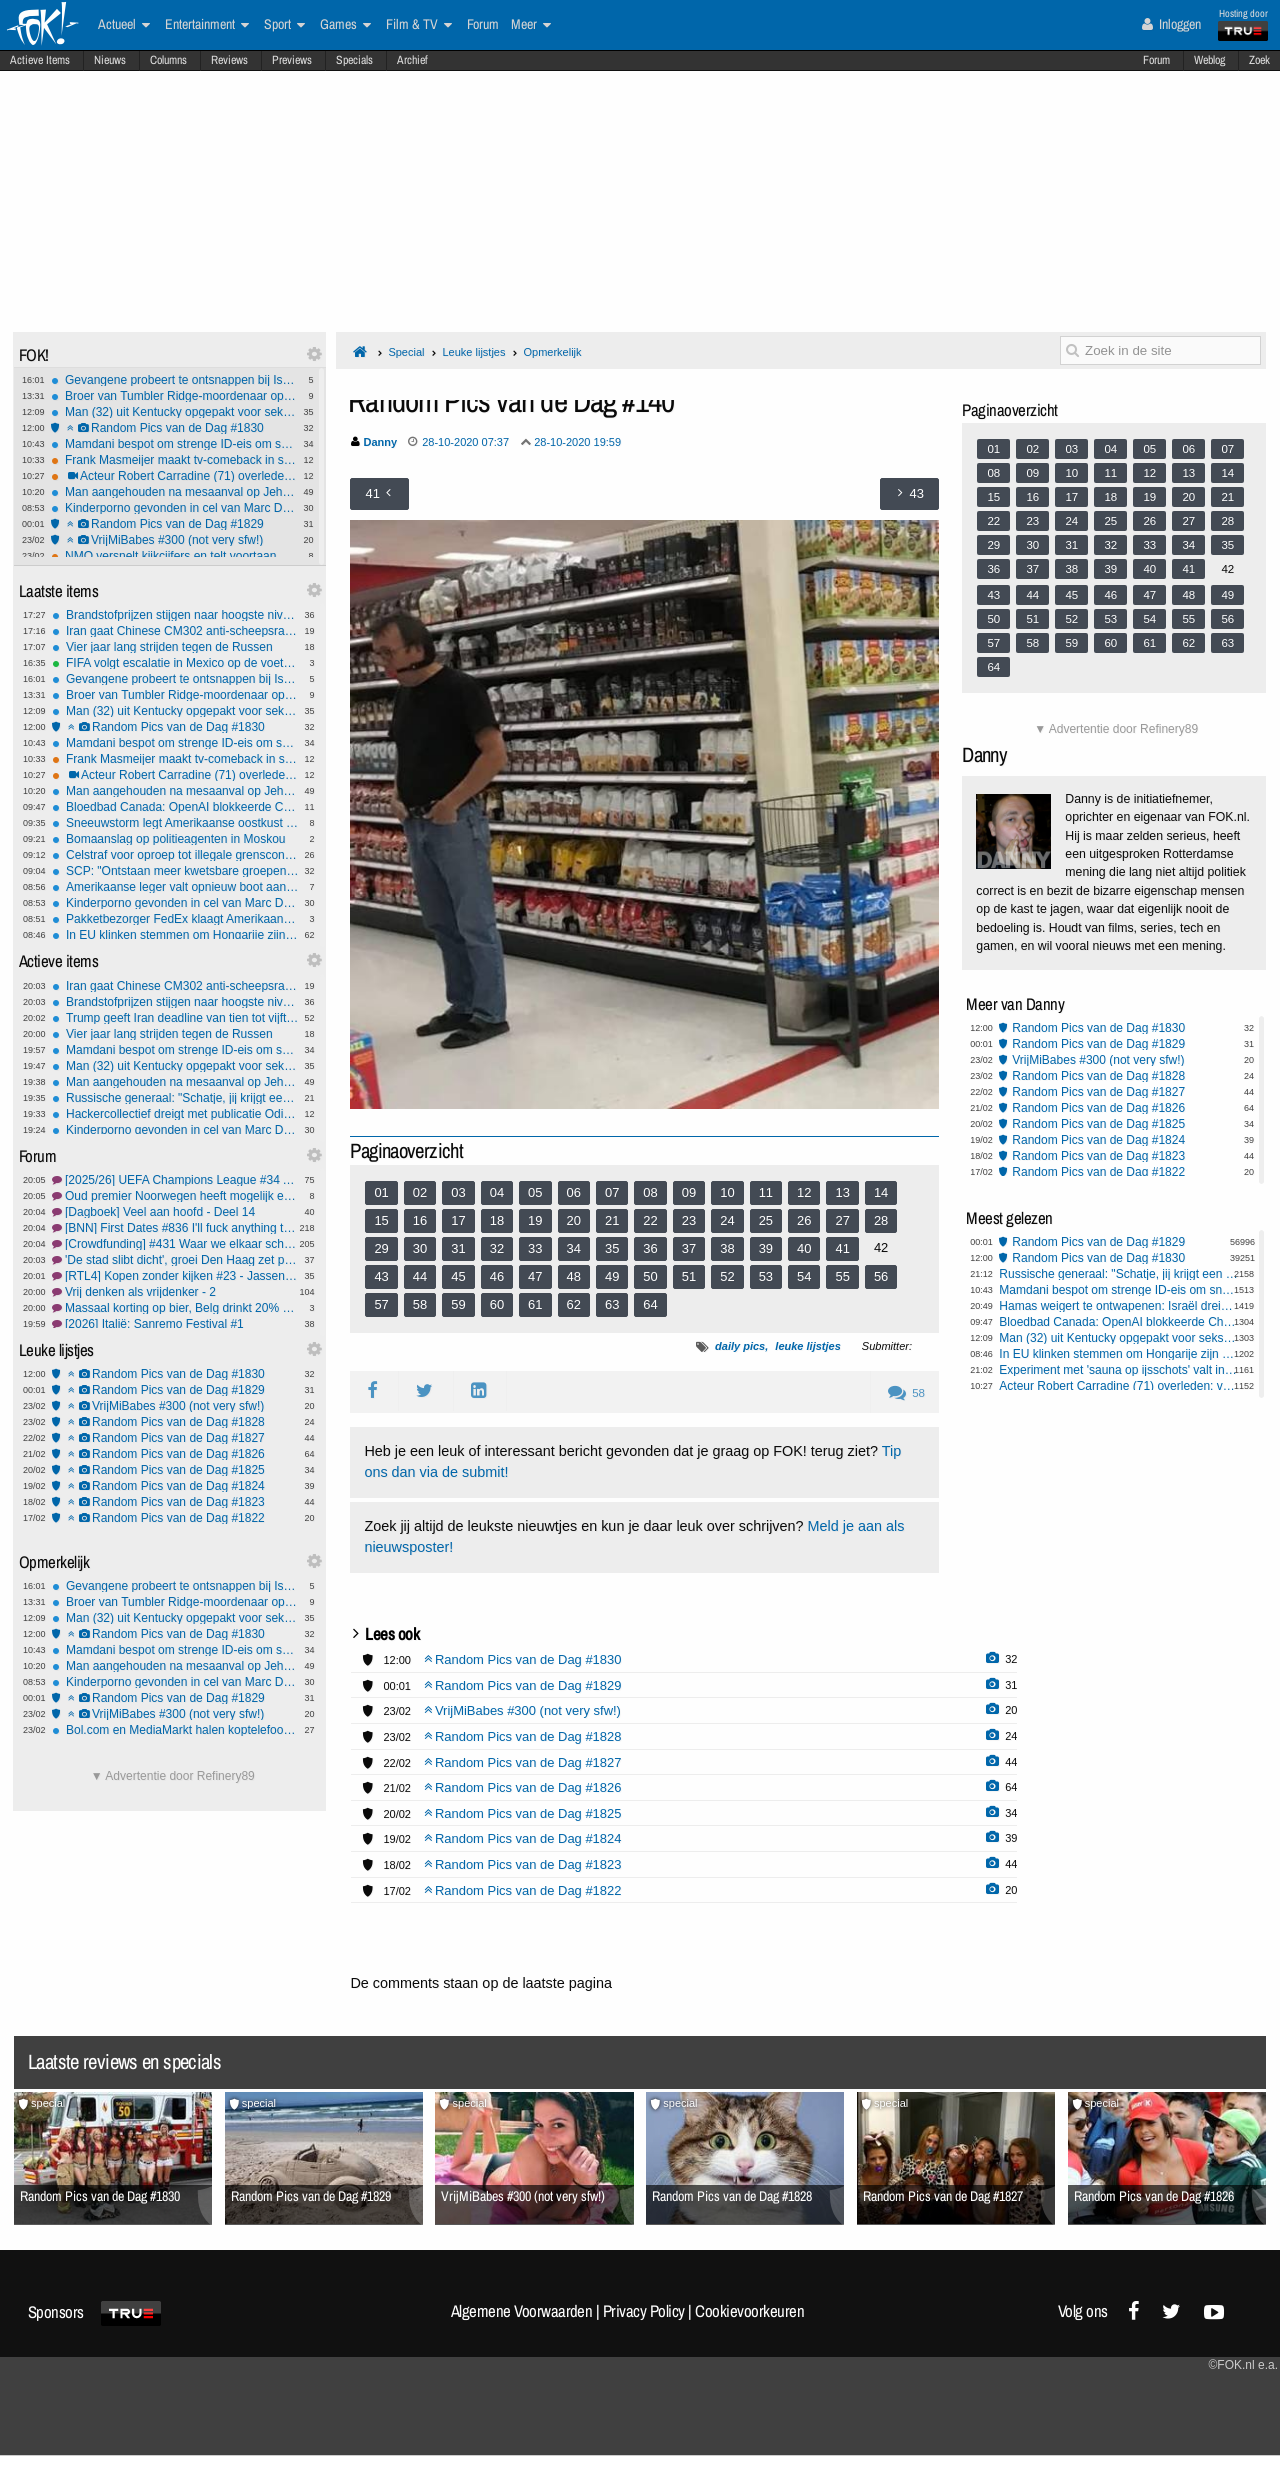  I want to click on 07, so click(612, 1192).